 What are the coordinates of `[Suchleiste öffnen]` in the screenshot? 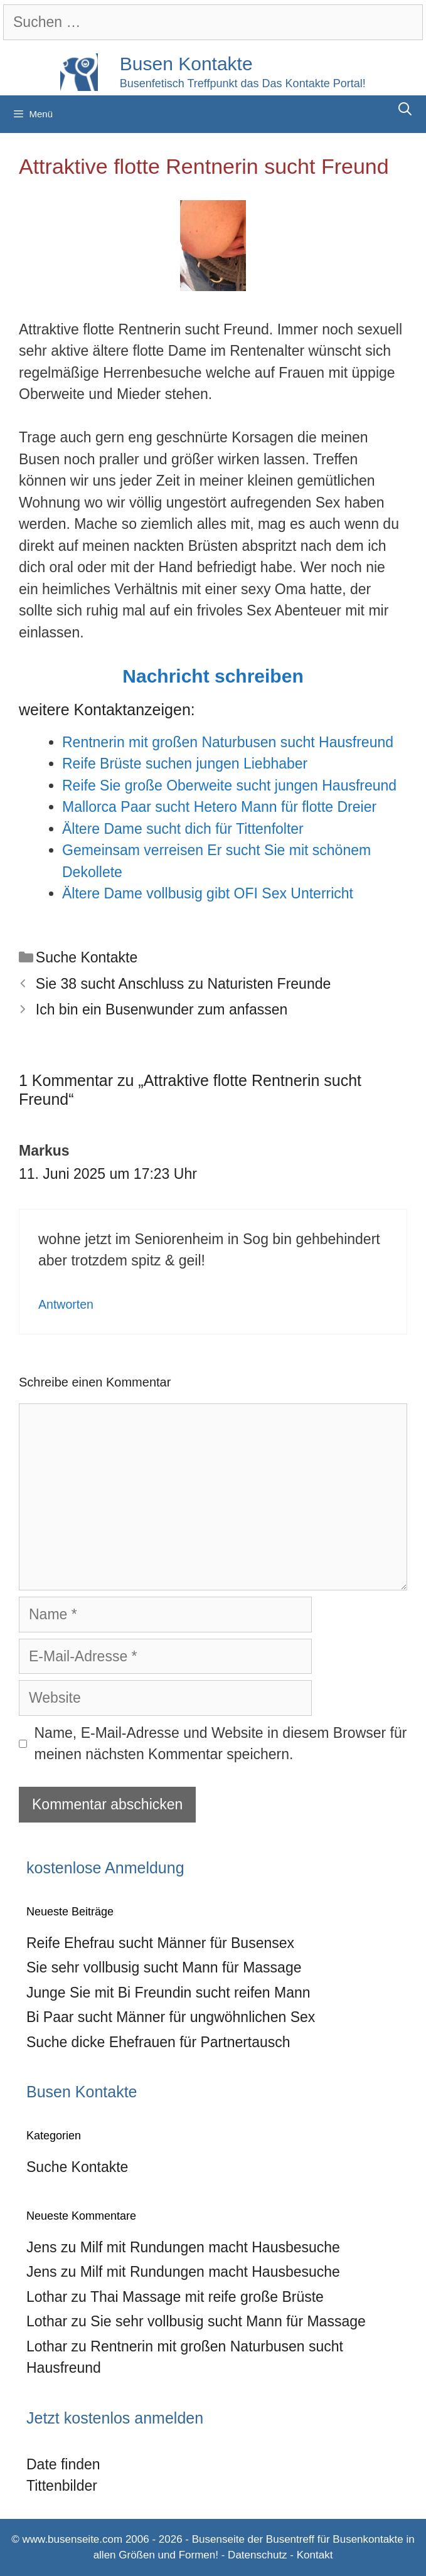 It's located at (405, 108).